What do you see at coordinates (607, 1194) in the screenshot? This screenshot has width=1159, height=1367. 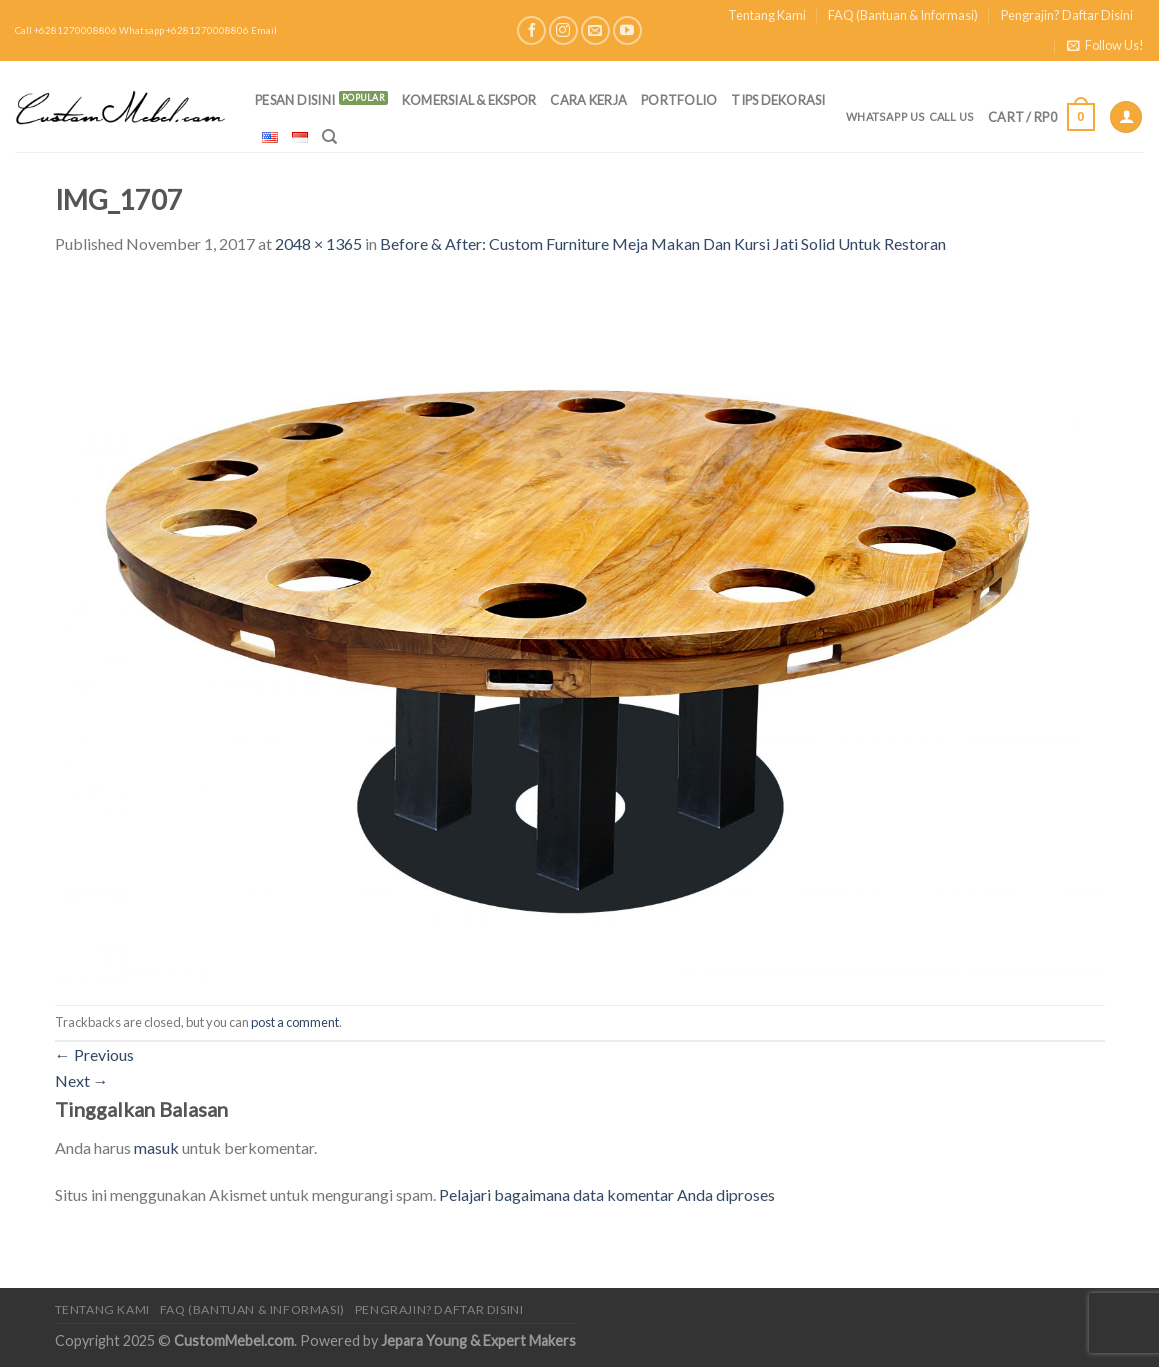 I see `Pelajari bagaimana data komentar Anda diproses` at bounding box center [607, 1194].